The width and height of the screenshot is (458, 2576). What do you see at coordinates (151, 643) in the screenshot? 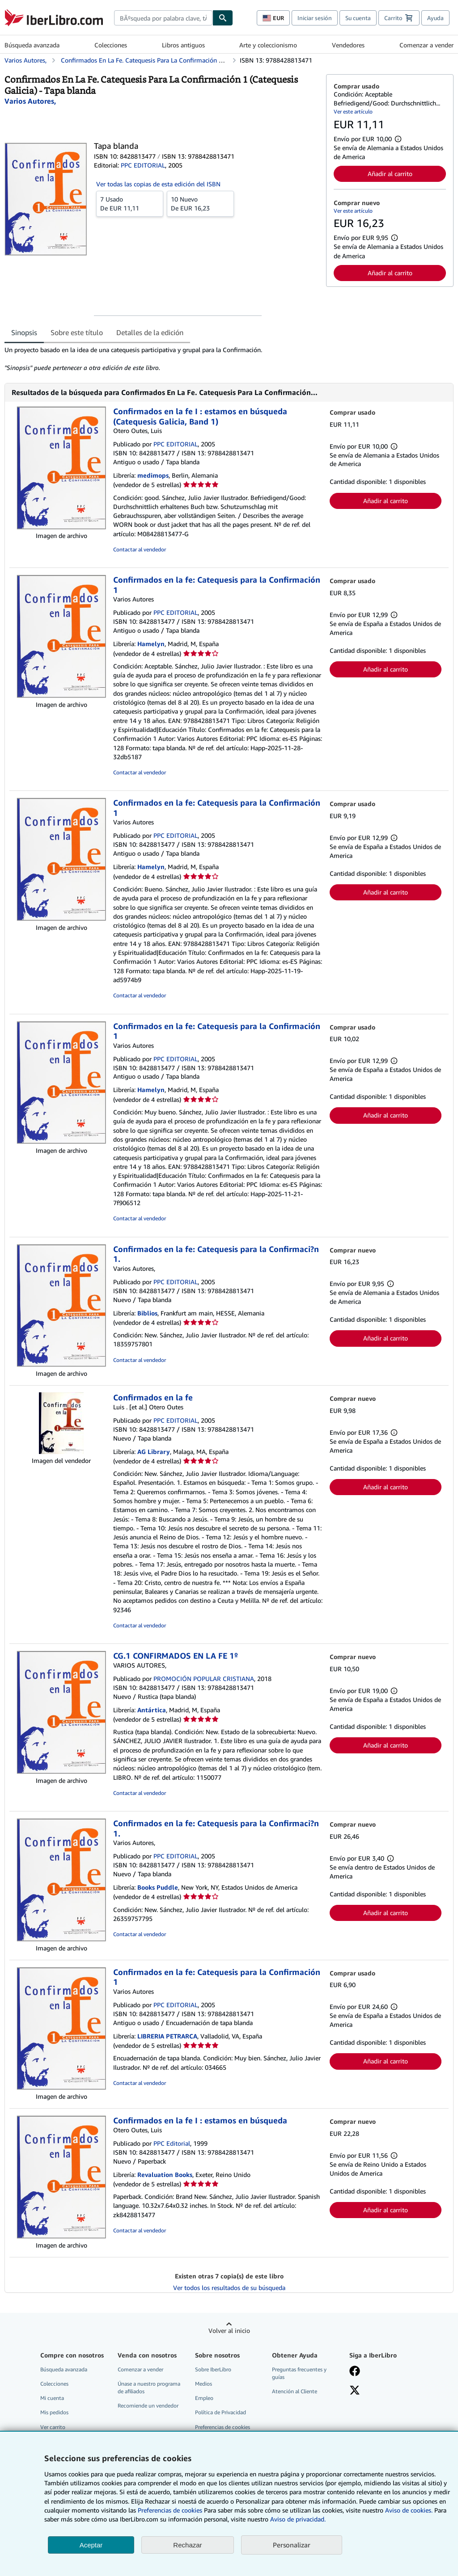
I see `Hamelyn` at bounding box center [151, 643].